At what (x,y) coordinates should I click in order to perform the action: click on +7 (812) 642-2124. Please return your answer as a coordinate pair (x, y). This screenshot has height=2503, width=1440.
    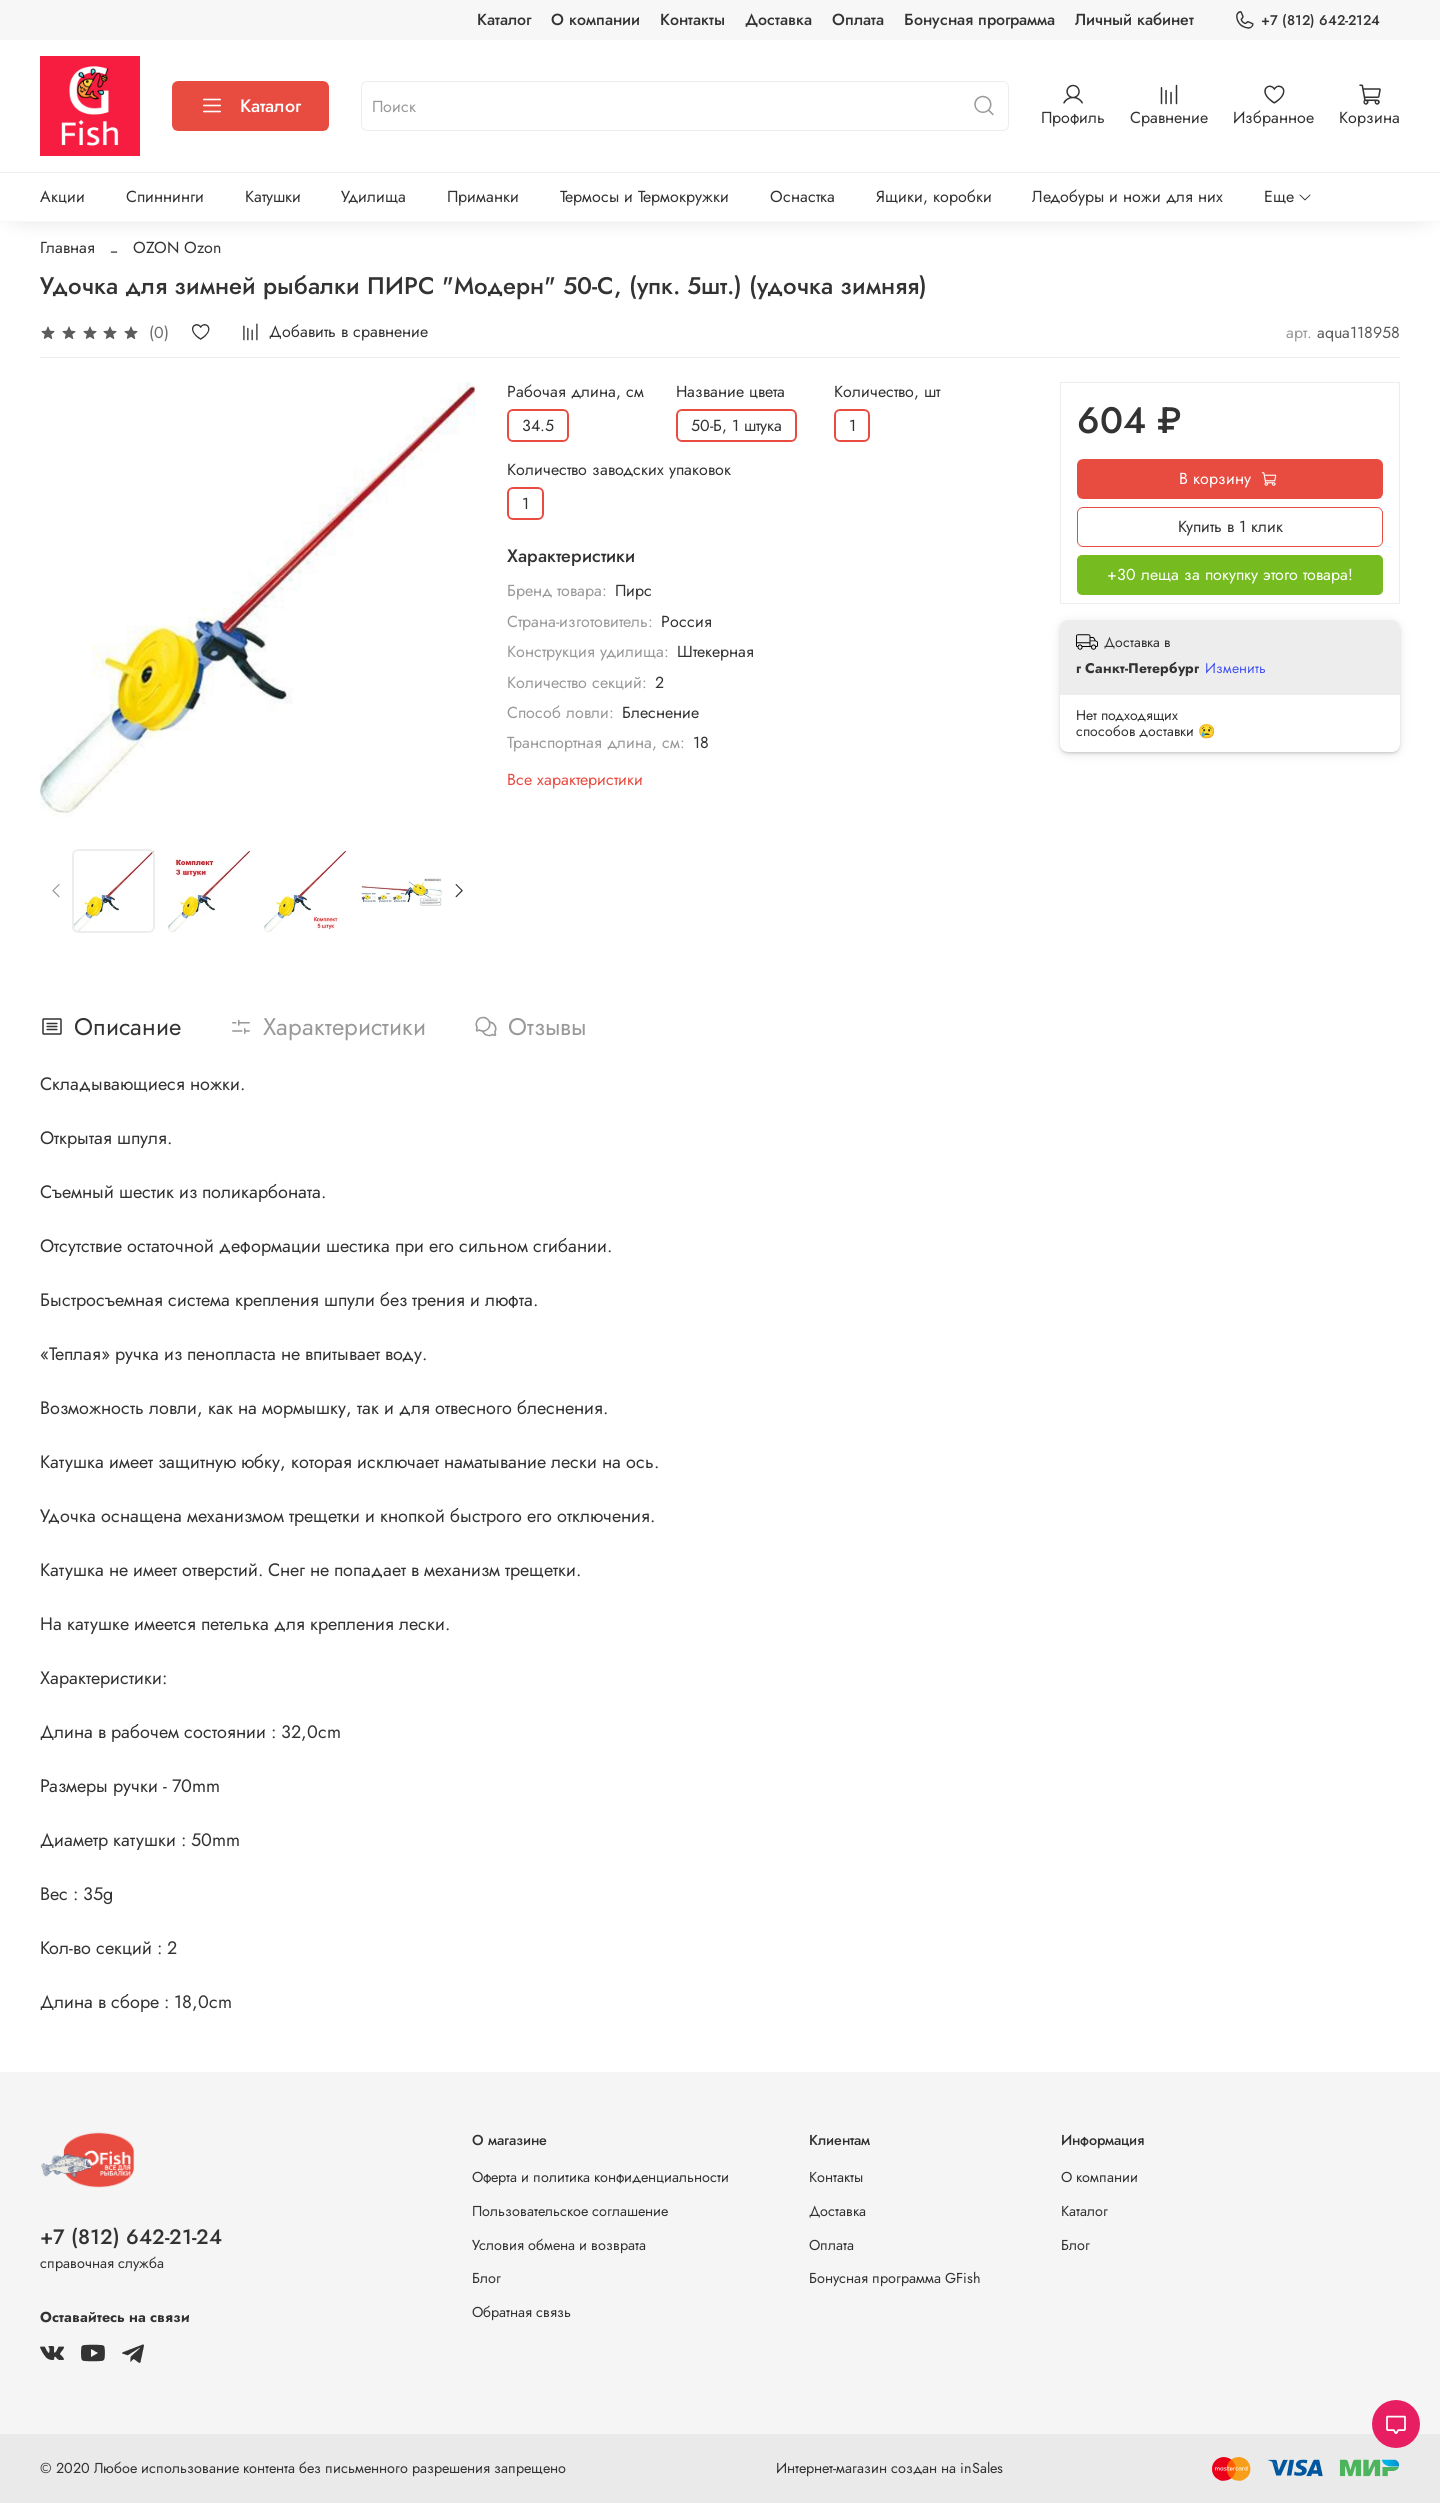
    Looking at the image, I should click on (1307, 20).